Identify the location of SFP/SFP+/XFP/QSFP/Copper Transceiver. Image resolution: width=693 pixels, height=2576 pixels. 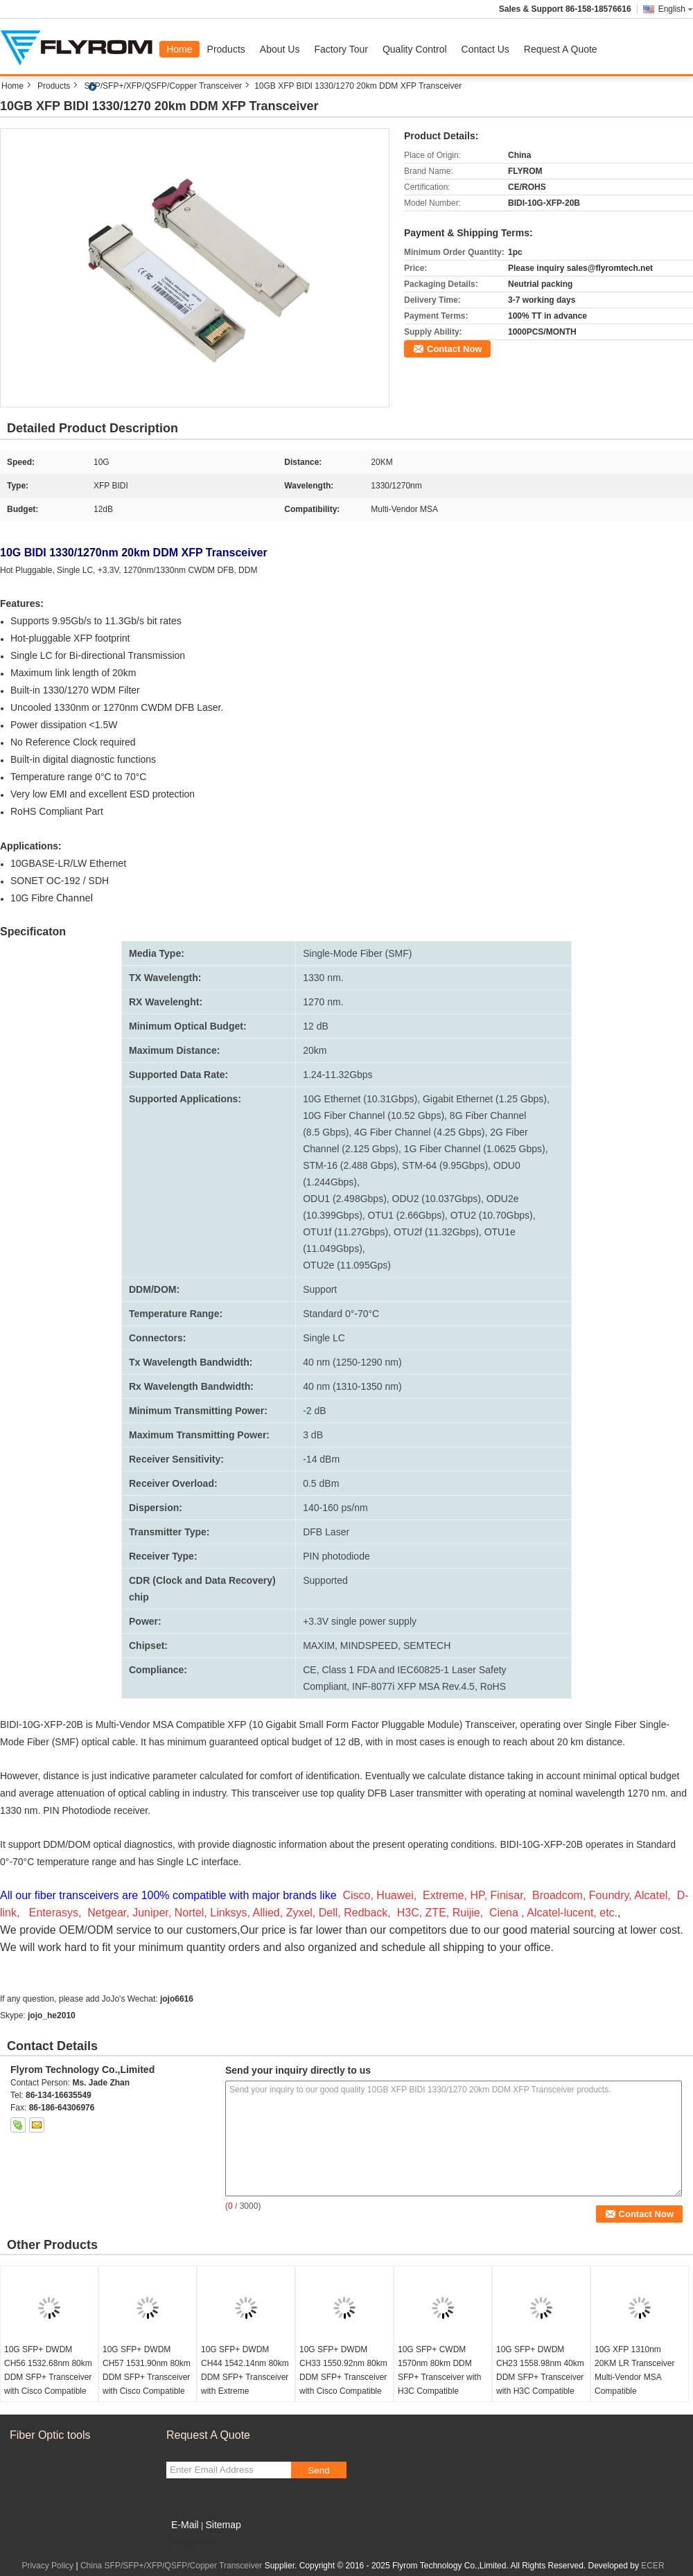
(163, 86).